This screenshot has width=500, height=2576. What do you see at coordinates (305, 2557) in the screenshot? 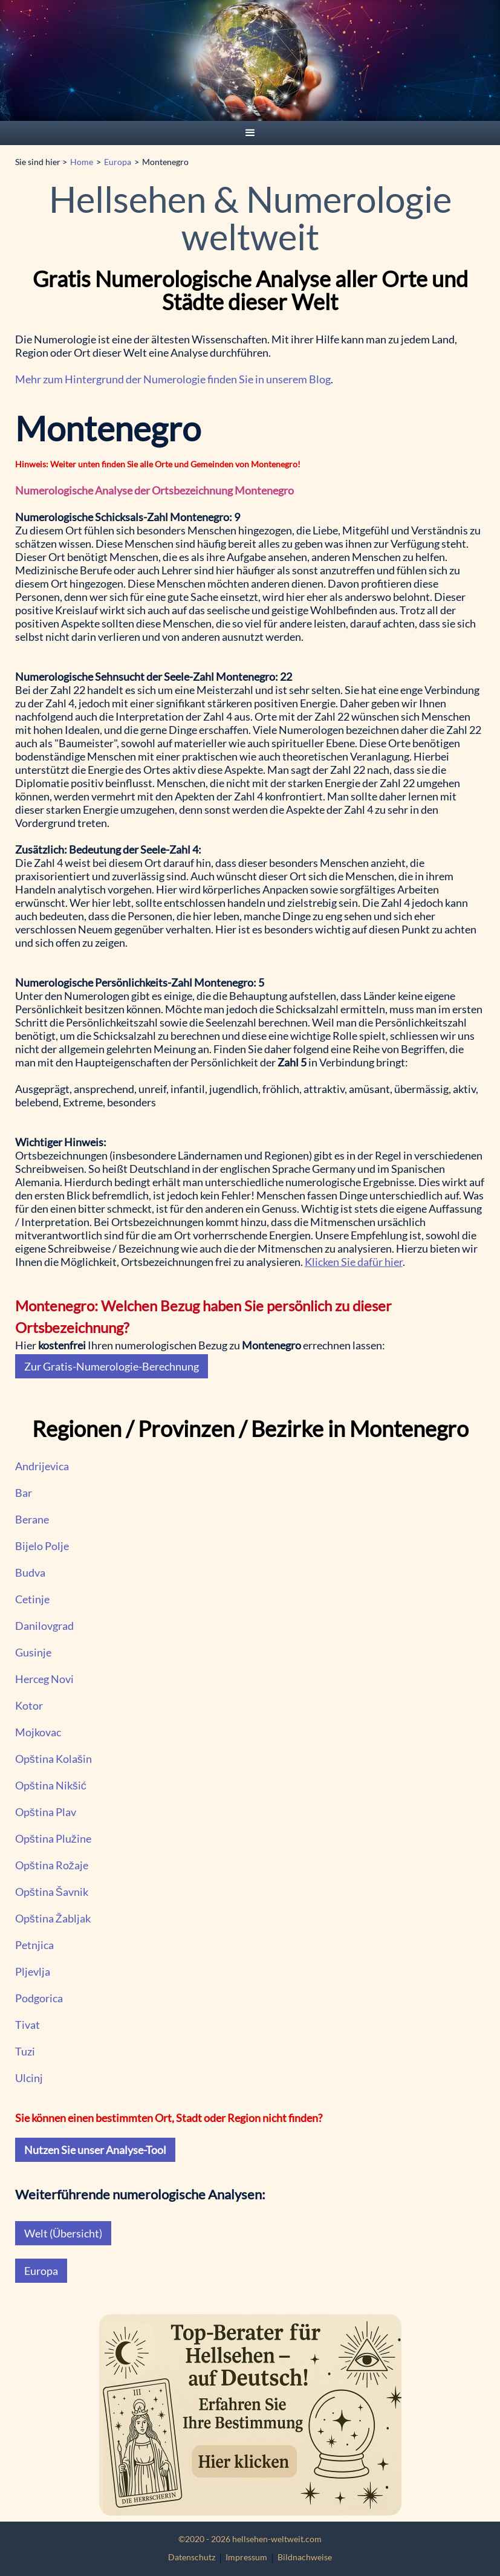
I see `Bildnachweise` at bounding box center [305, 2557].